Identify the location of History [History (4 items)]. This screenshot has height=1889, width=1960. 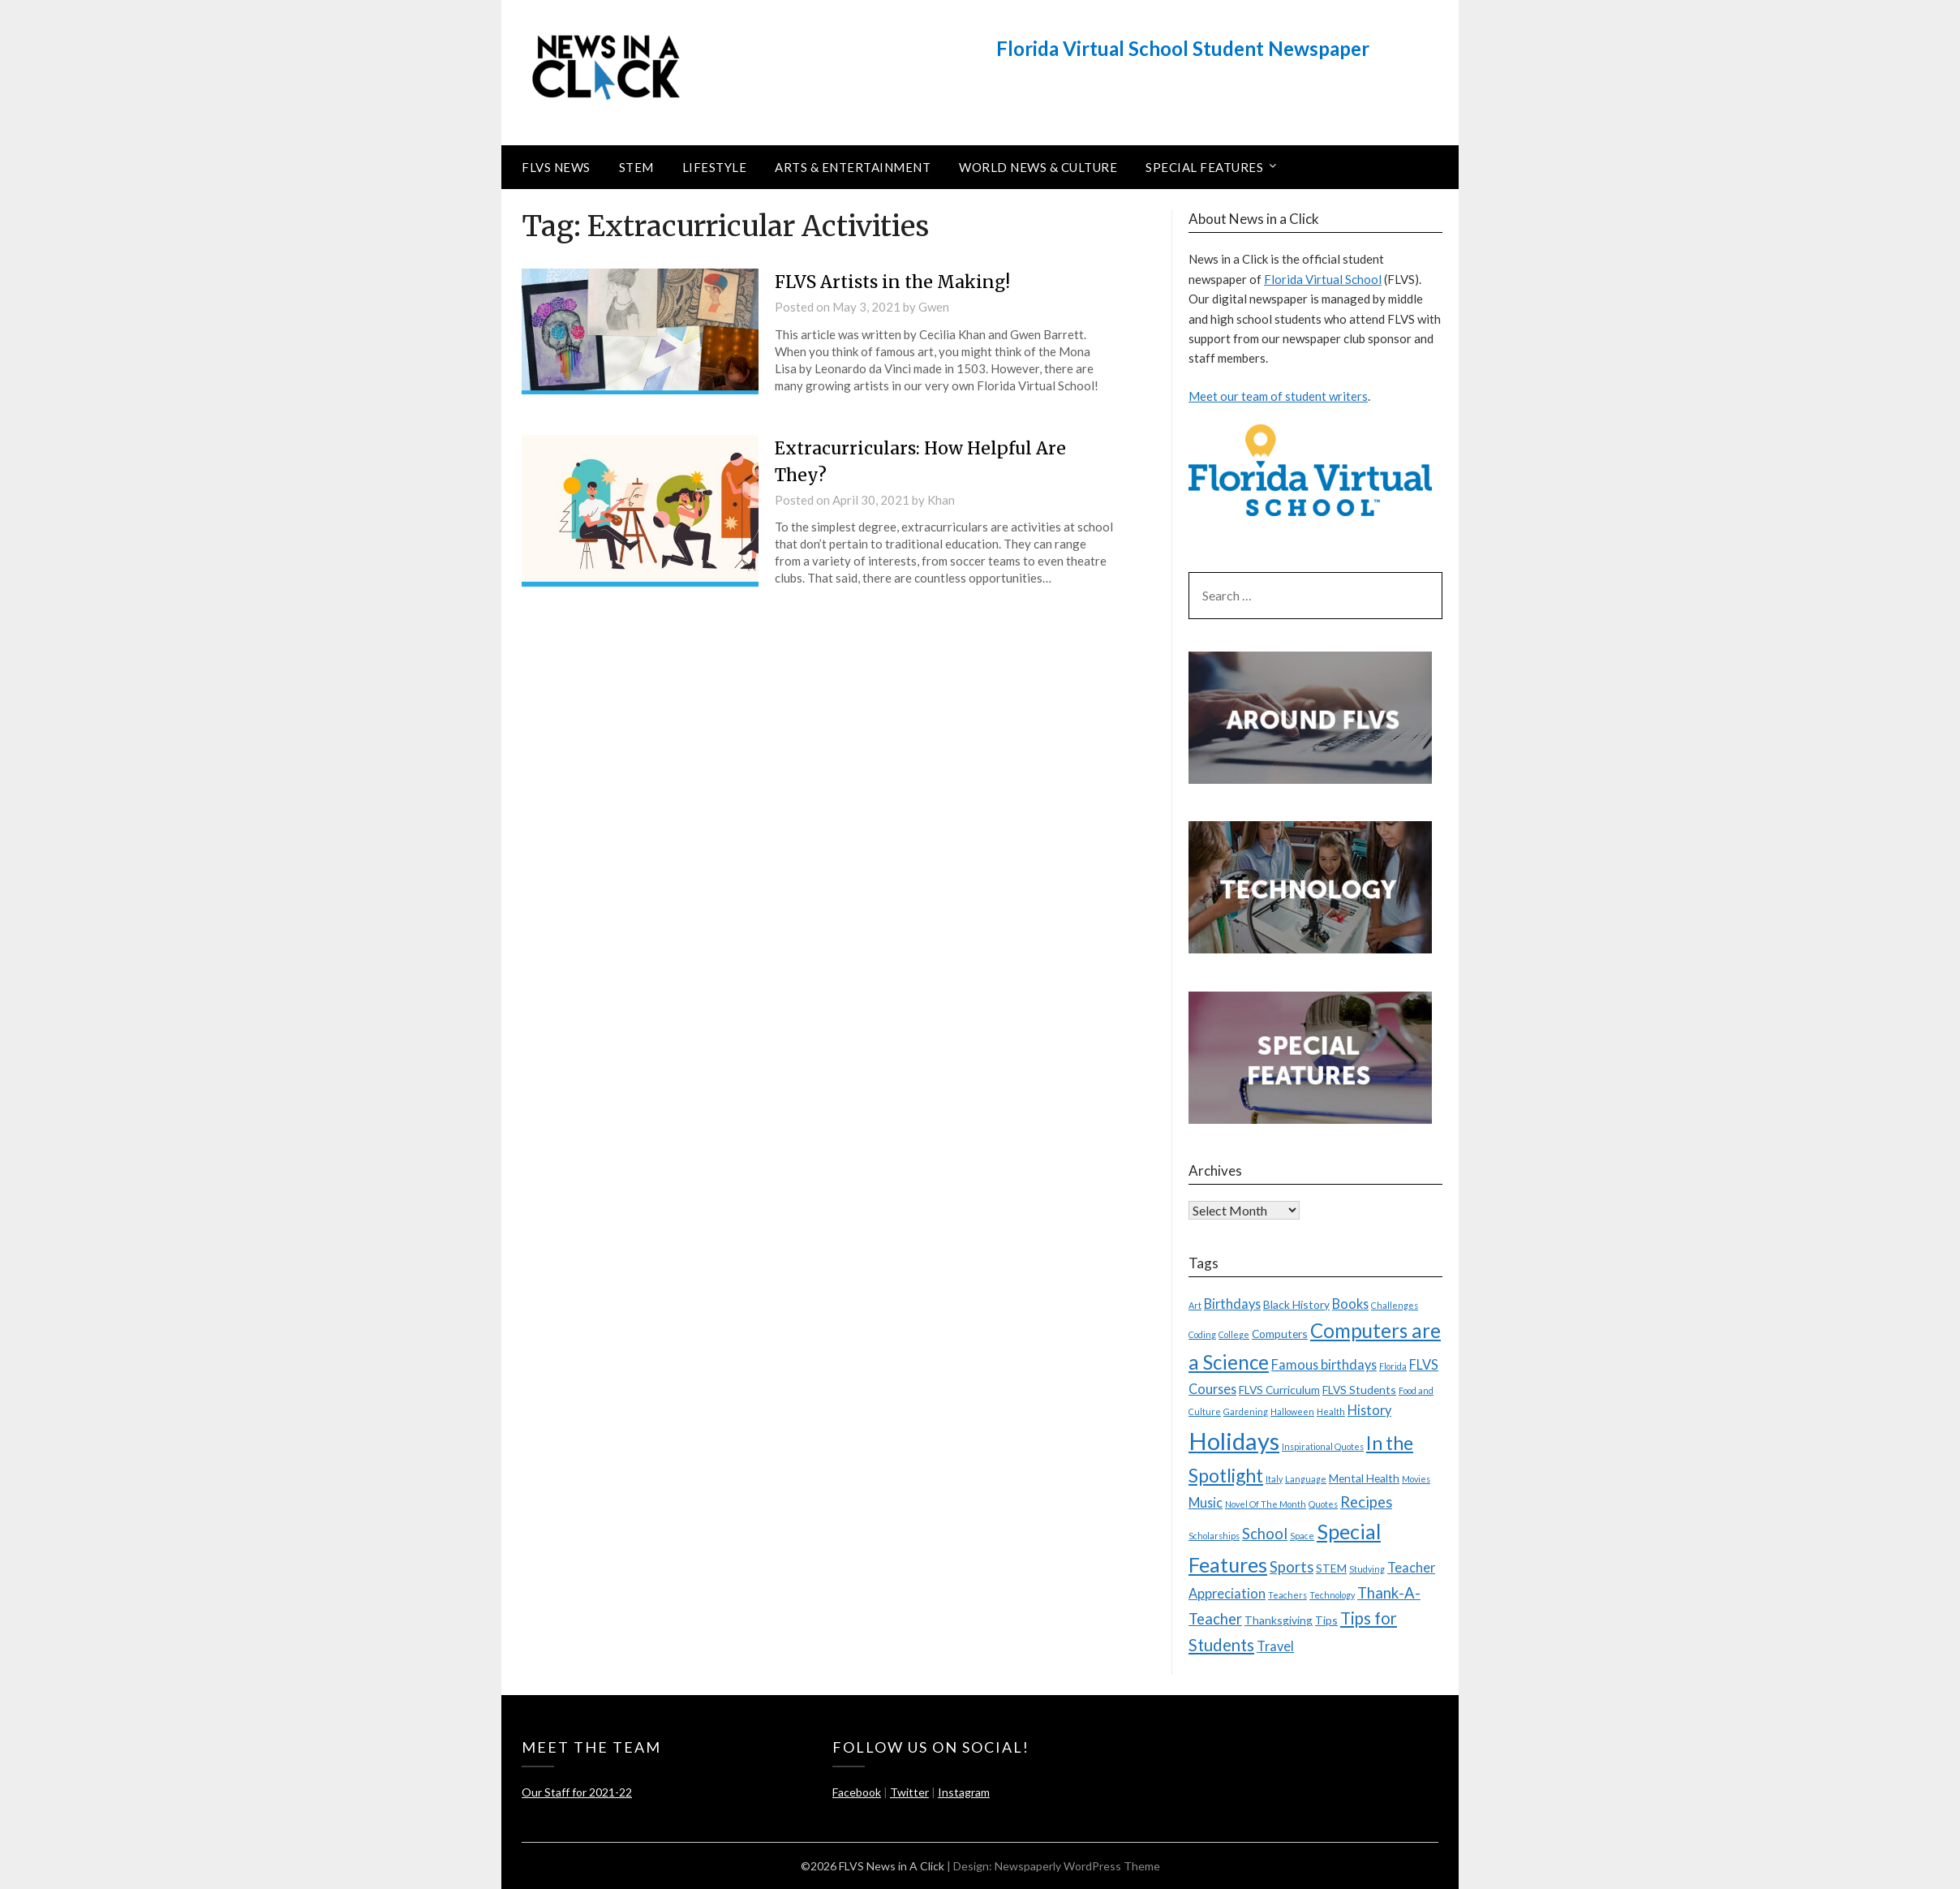
(1369, 1410).